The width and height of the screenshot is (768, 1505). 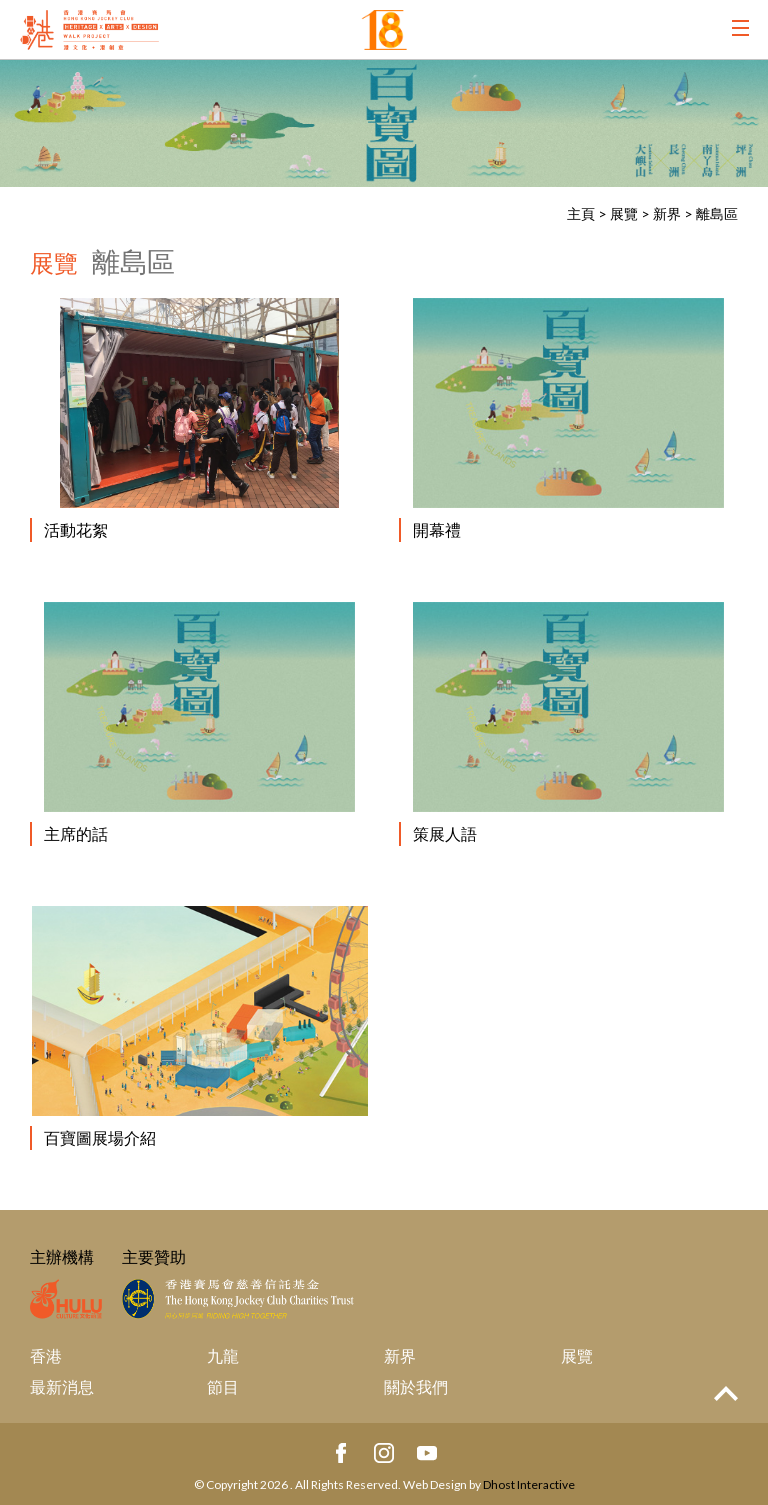 What do you see at coordinates (62, 1386) in the screenshot?
I see `最新消息` at bounding box center [62, 1386].